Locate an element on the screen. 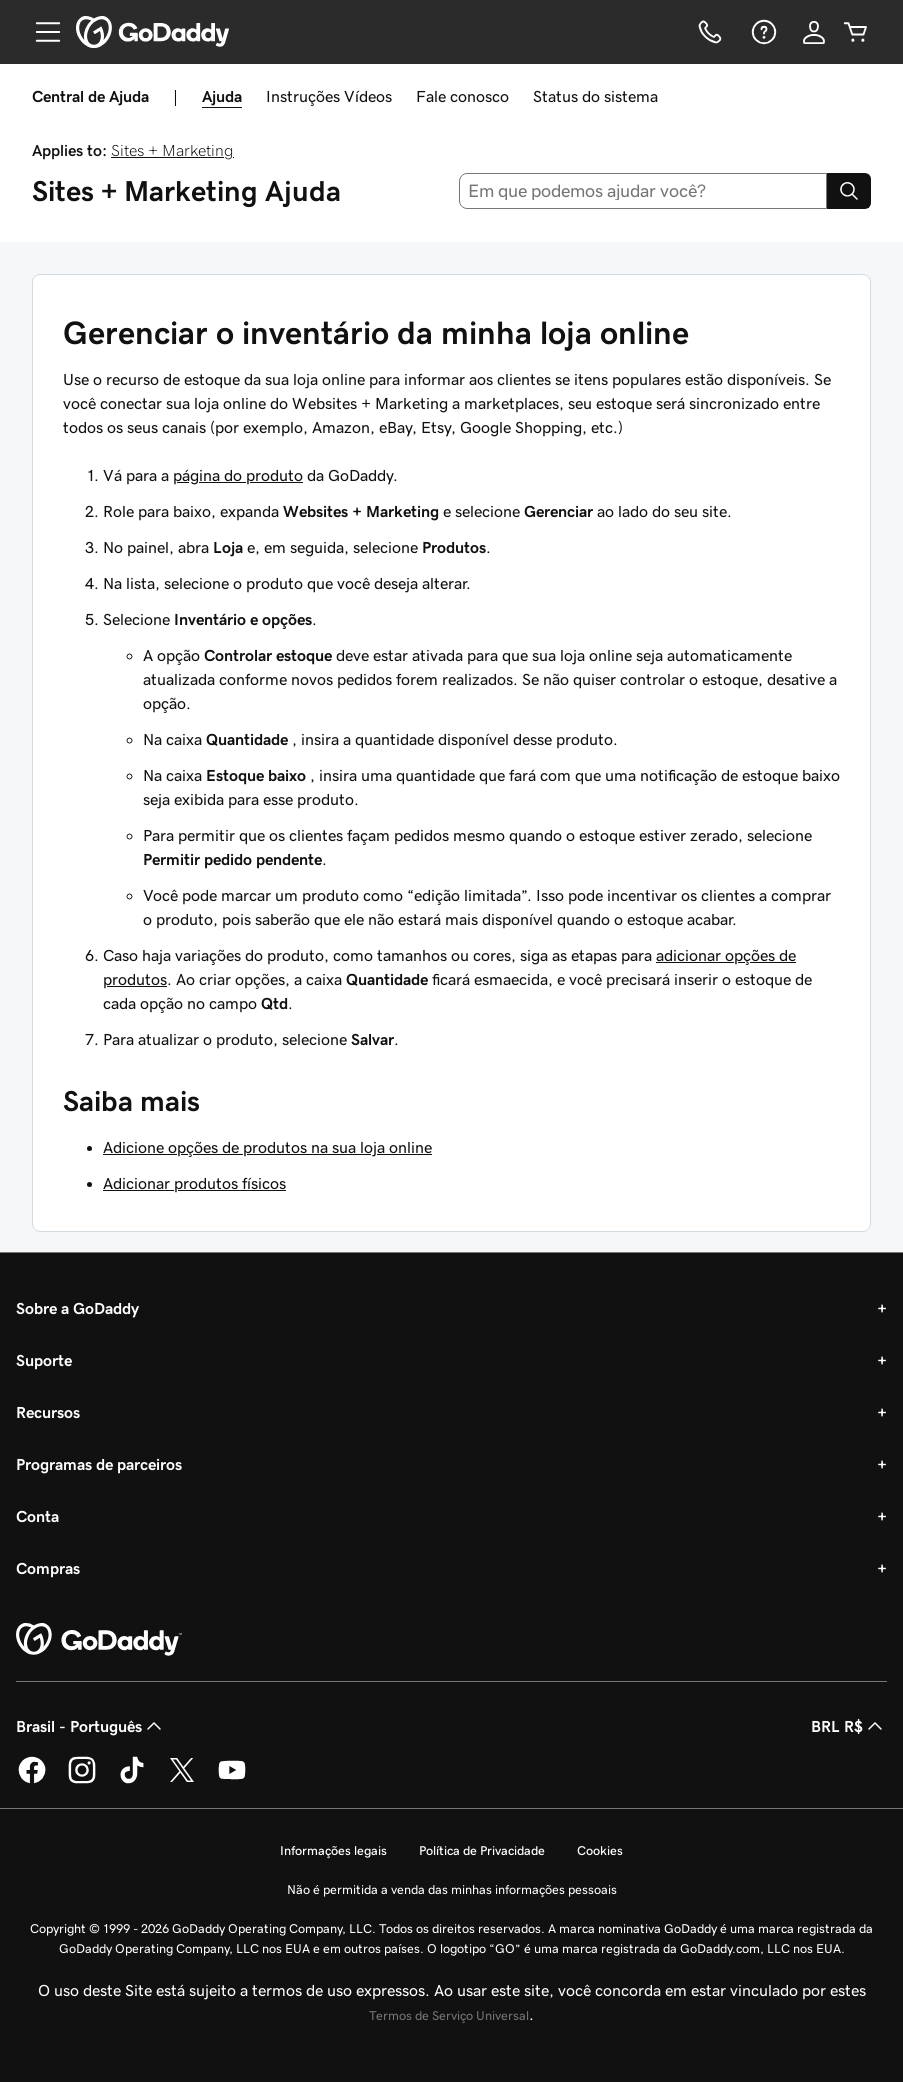 The height and width of the screenshot is (2082, 903). [GoDaddy no YouTube] is located at coordinates (232, 1780).